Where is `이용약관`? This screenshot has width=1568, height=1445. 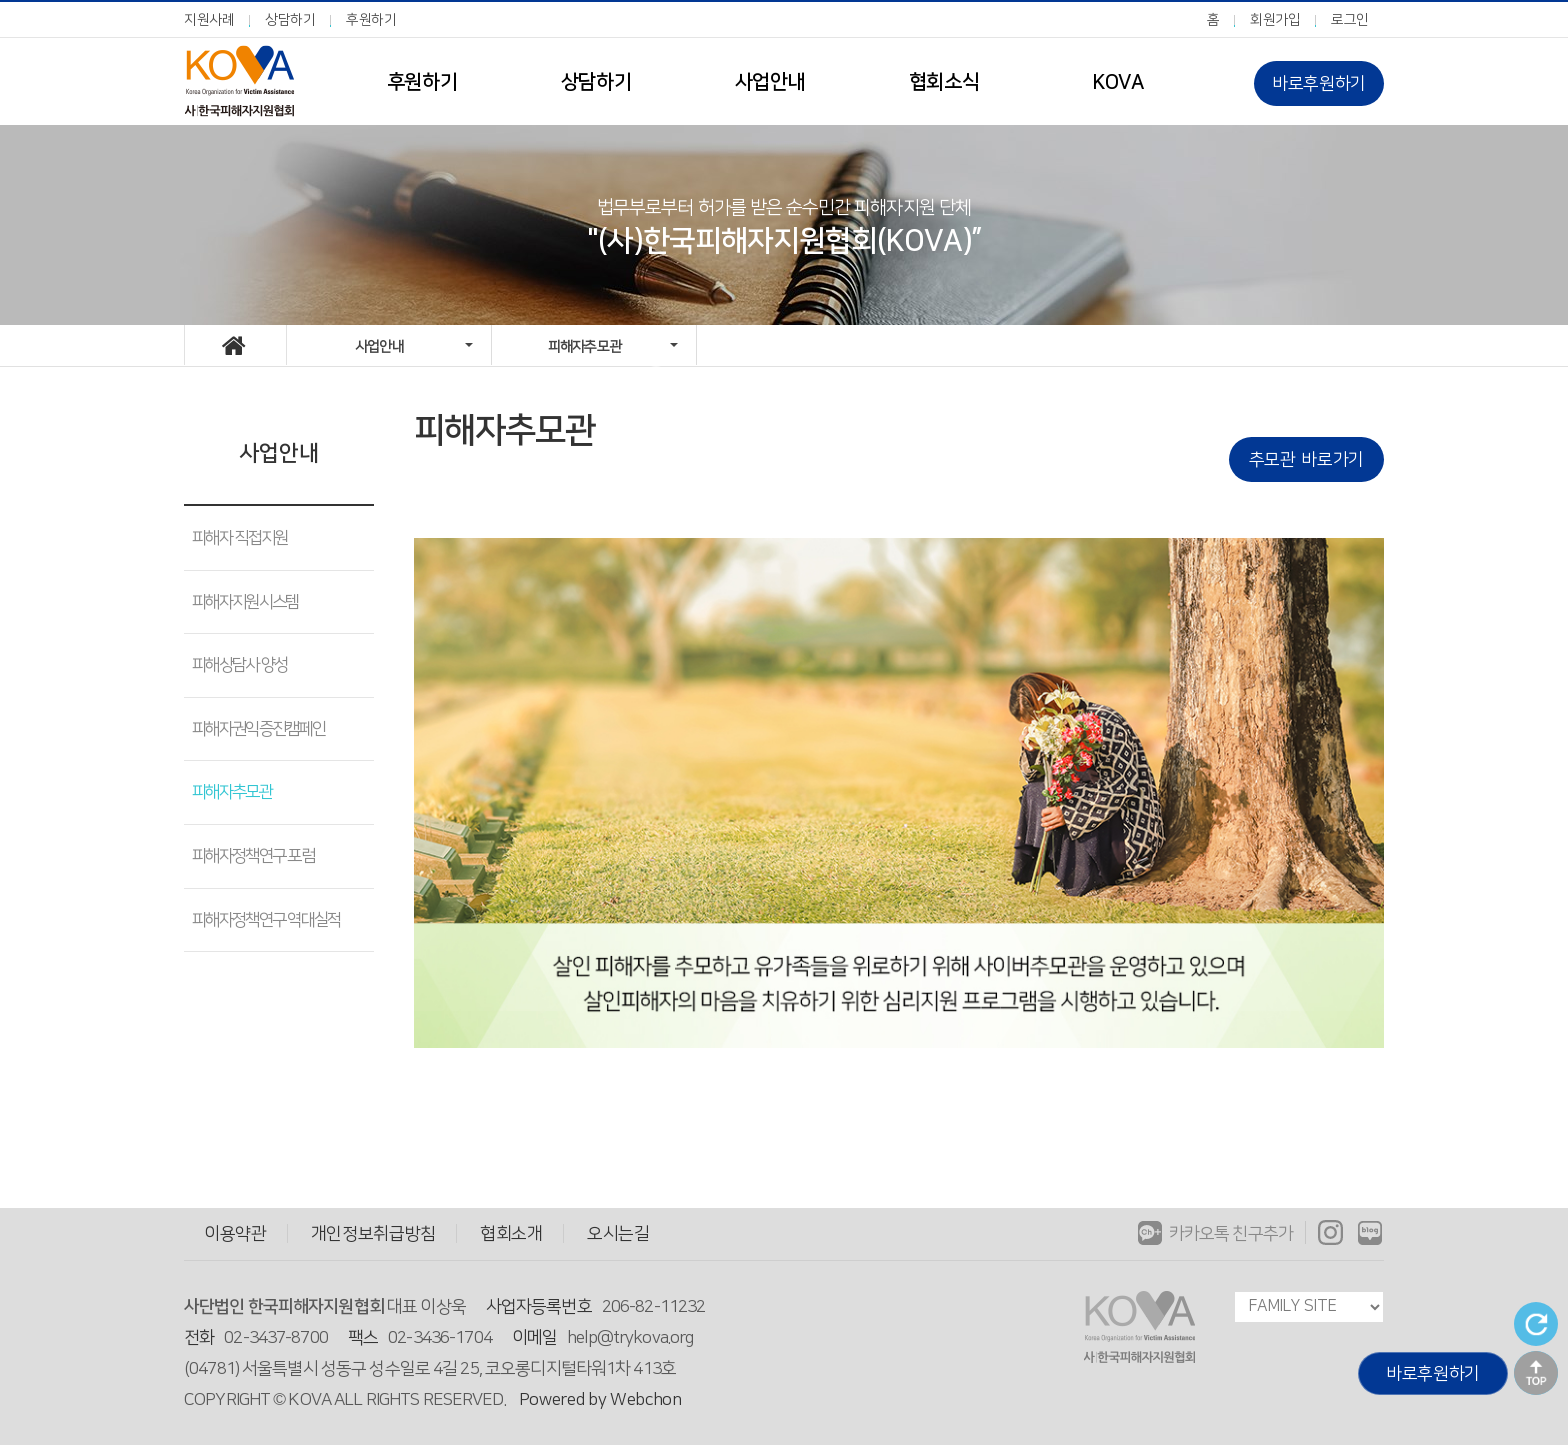
이용약관 is located at coordinates (235, 1233).